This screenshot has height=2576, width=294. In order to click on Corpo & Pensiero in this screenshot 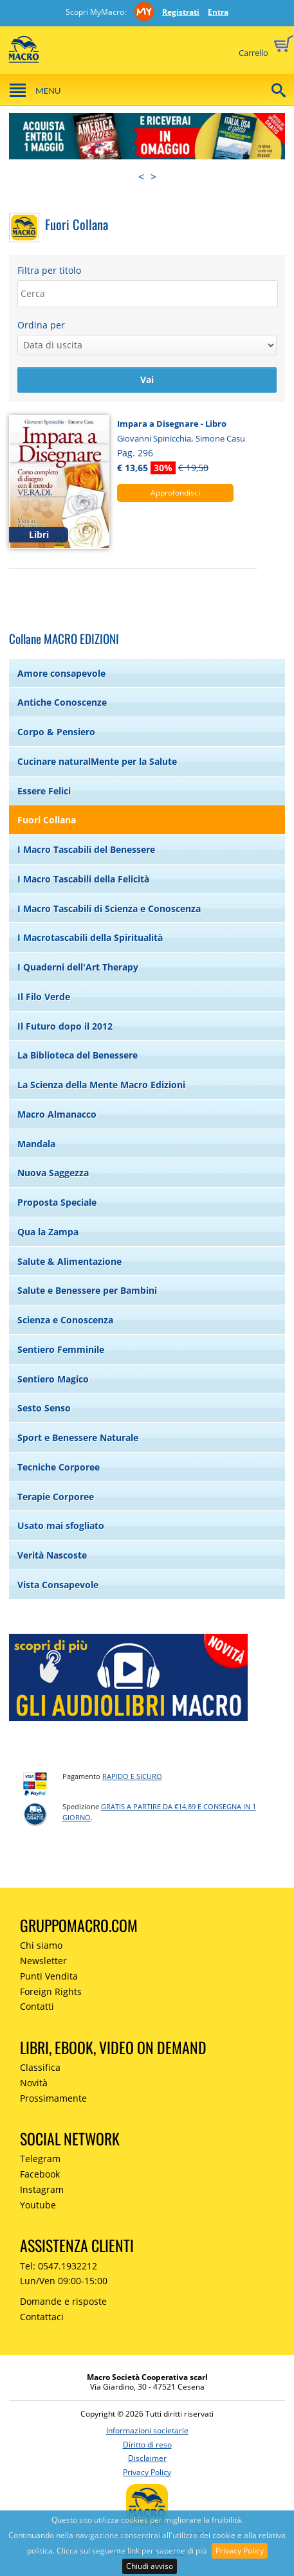, I will do `click(56, 732)`.